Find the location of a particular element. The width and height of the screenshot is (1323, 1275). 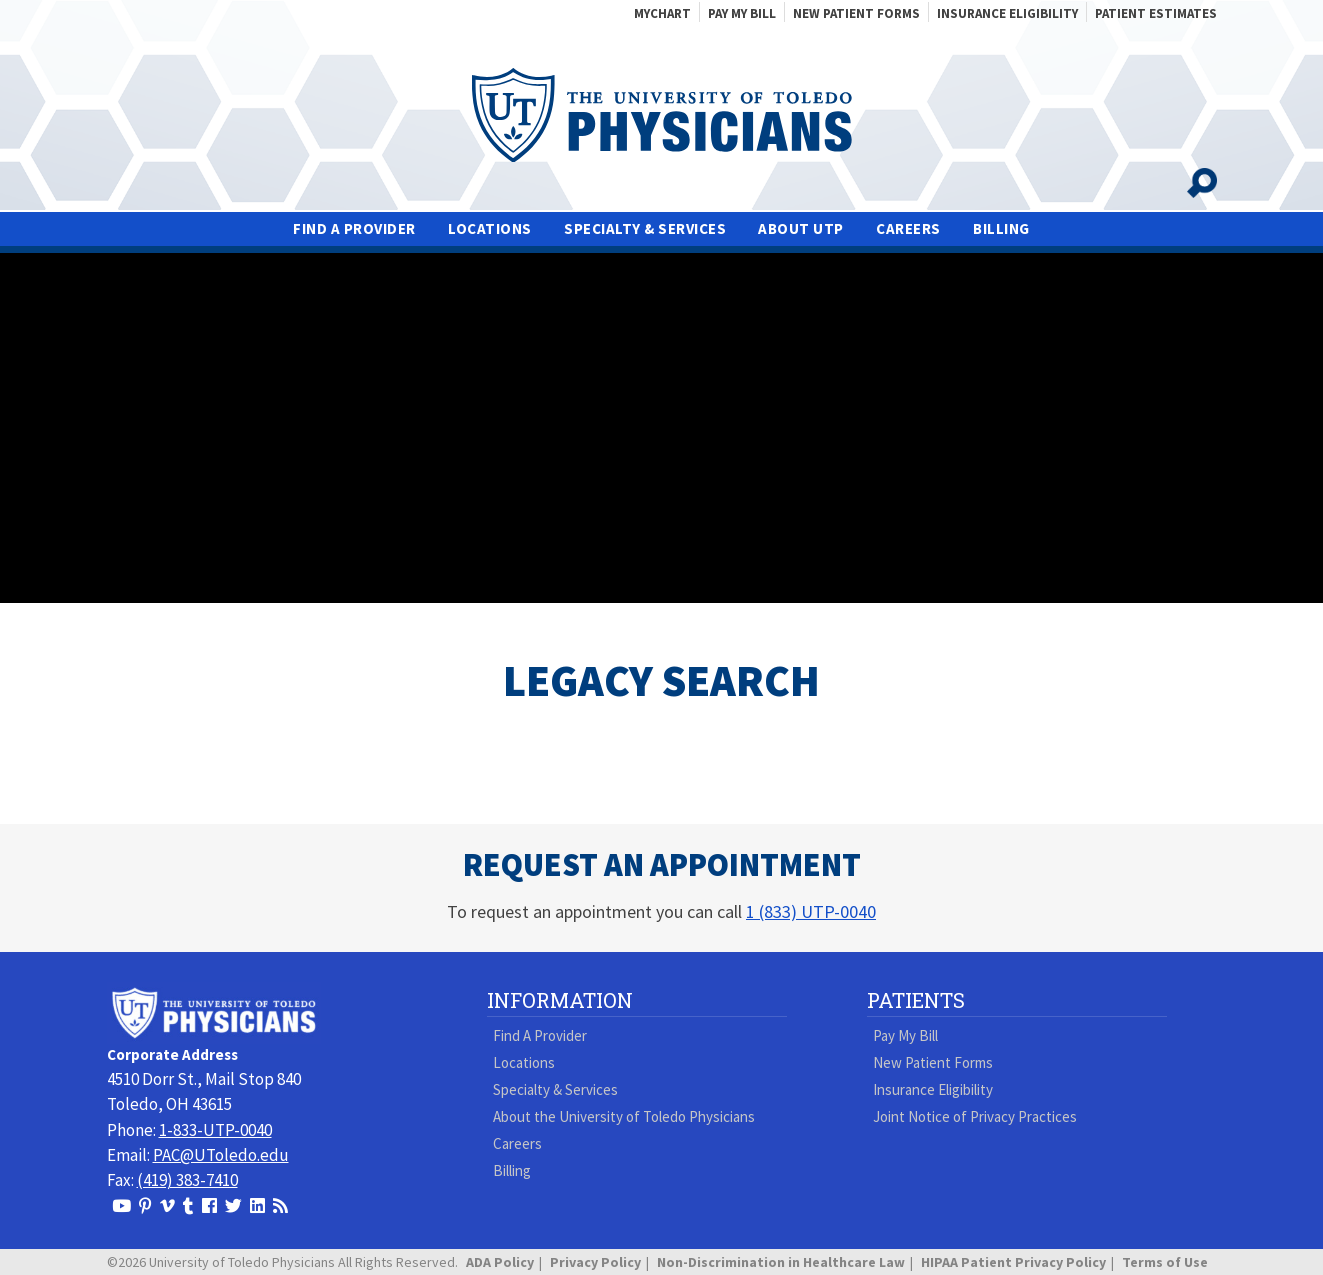

HIPAA Patient Privacy Policy is located at coordinates (1013, 1262).